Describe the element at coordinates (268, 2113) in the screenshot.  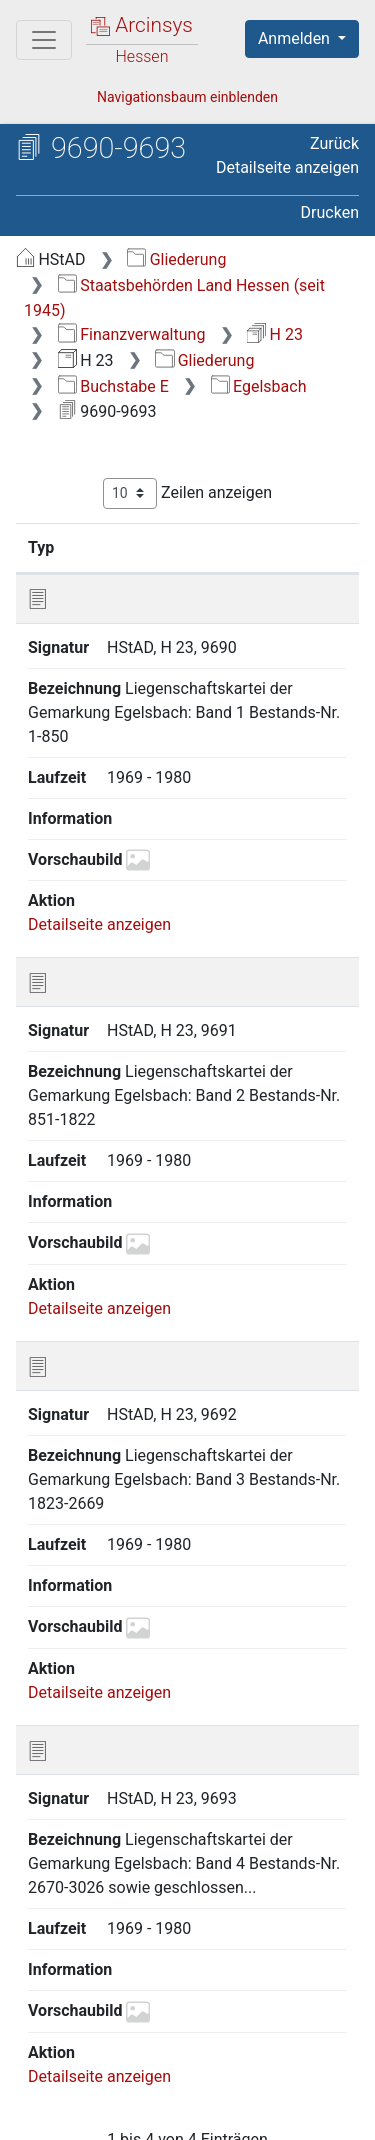
I see `Impressum` at that location.